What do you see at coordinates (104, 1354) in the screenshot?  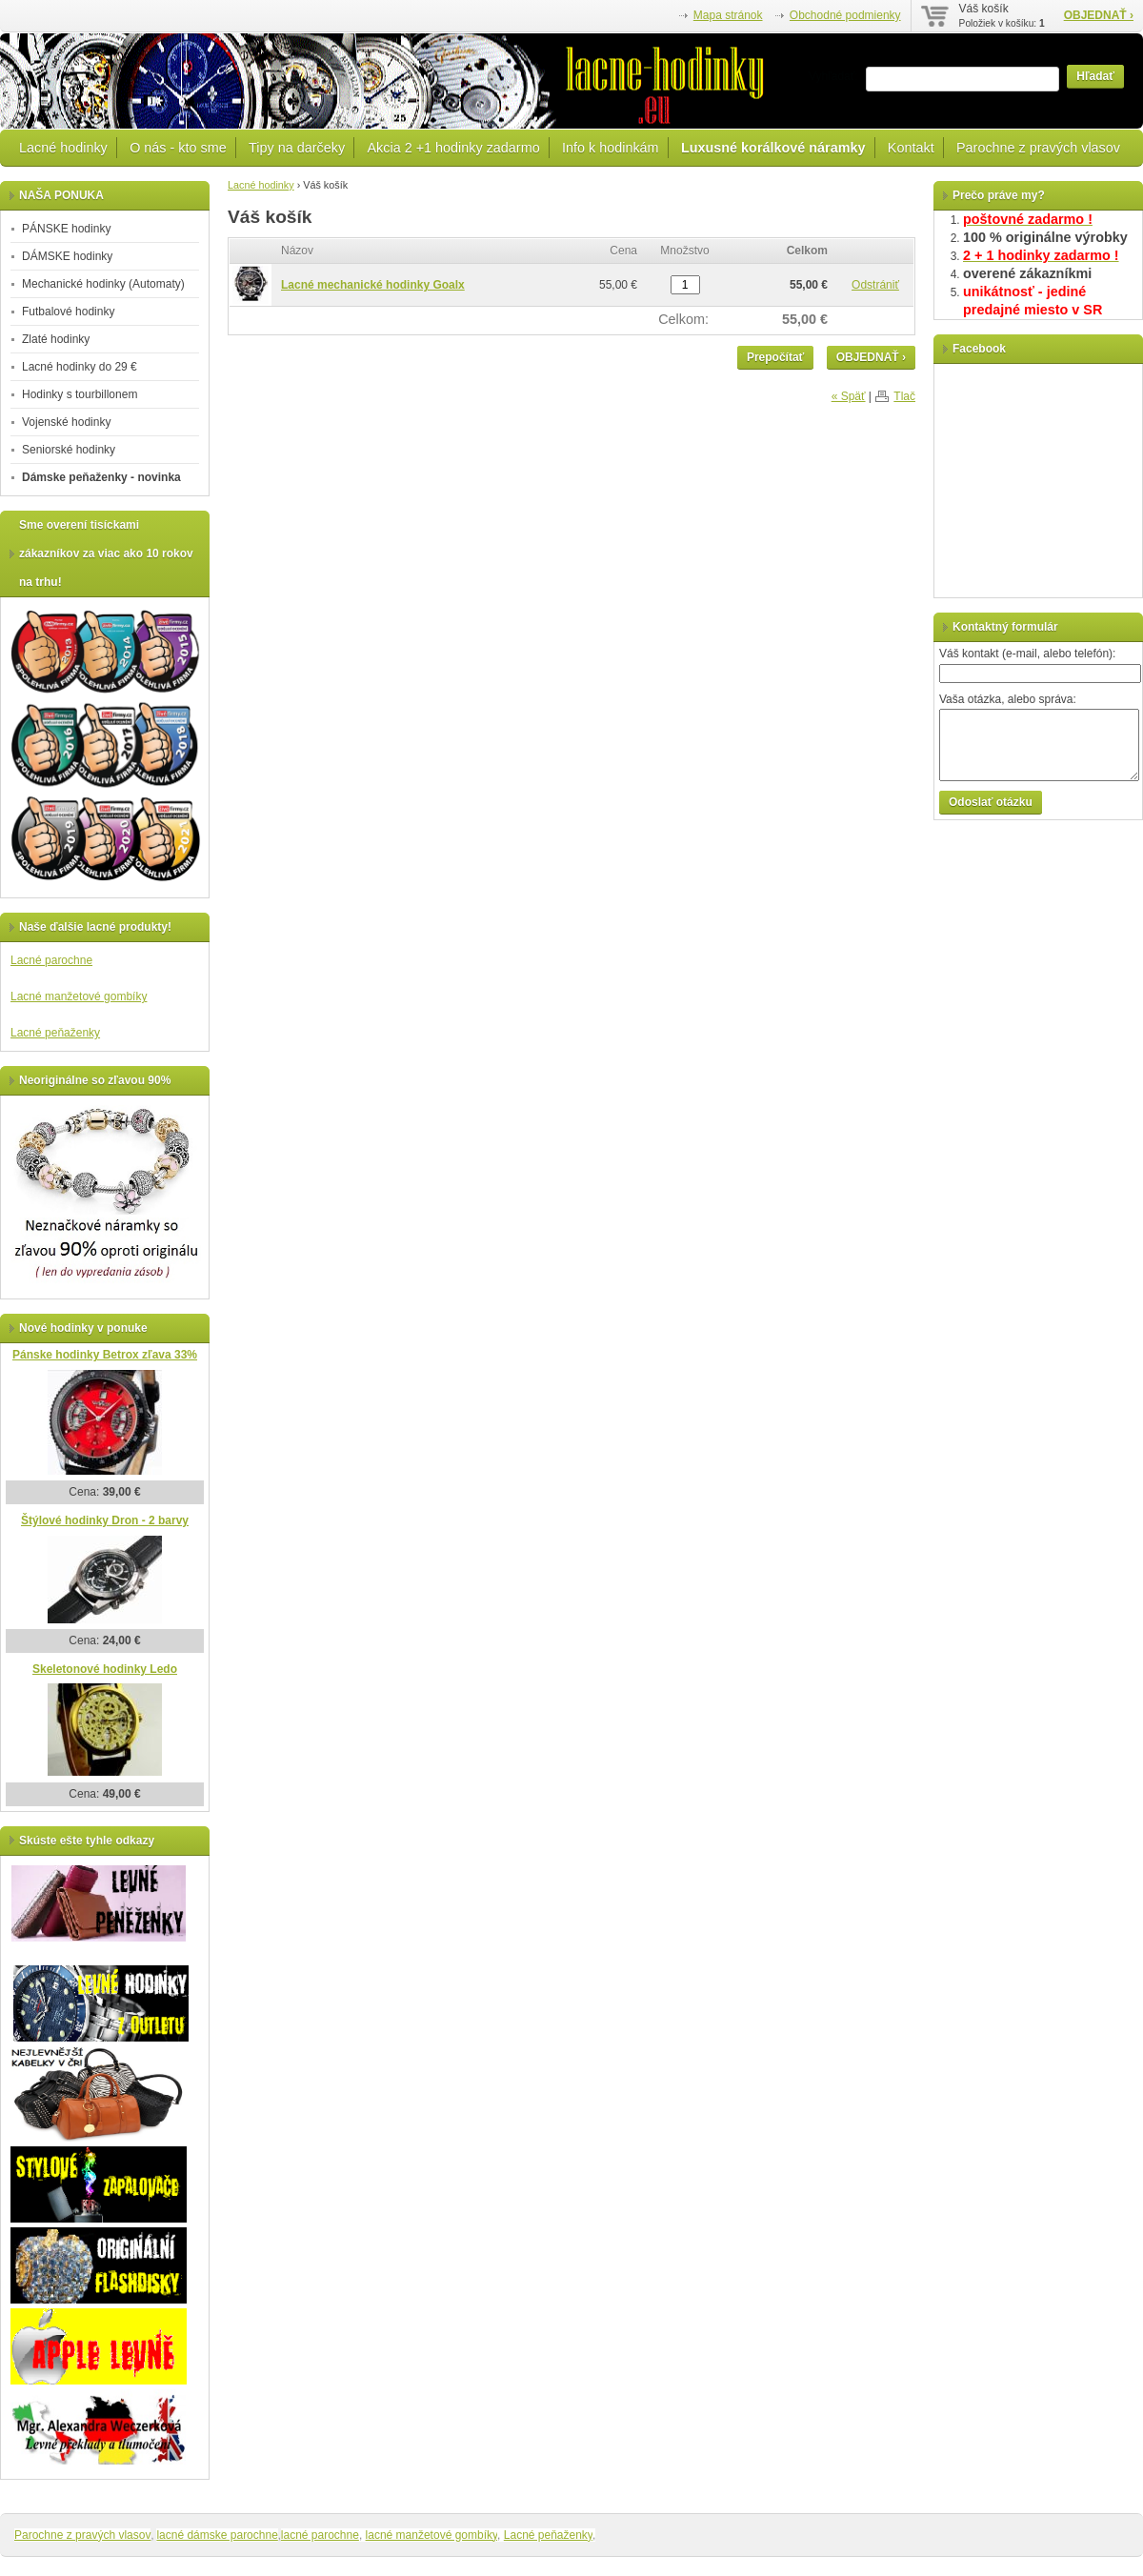 I see `Pánske hodinky Betrox zľava 33%` at bounding box center [104, 1354].